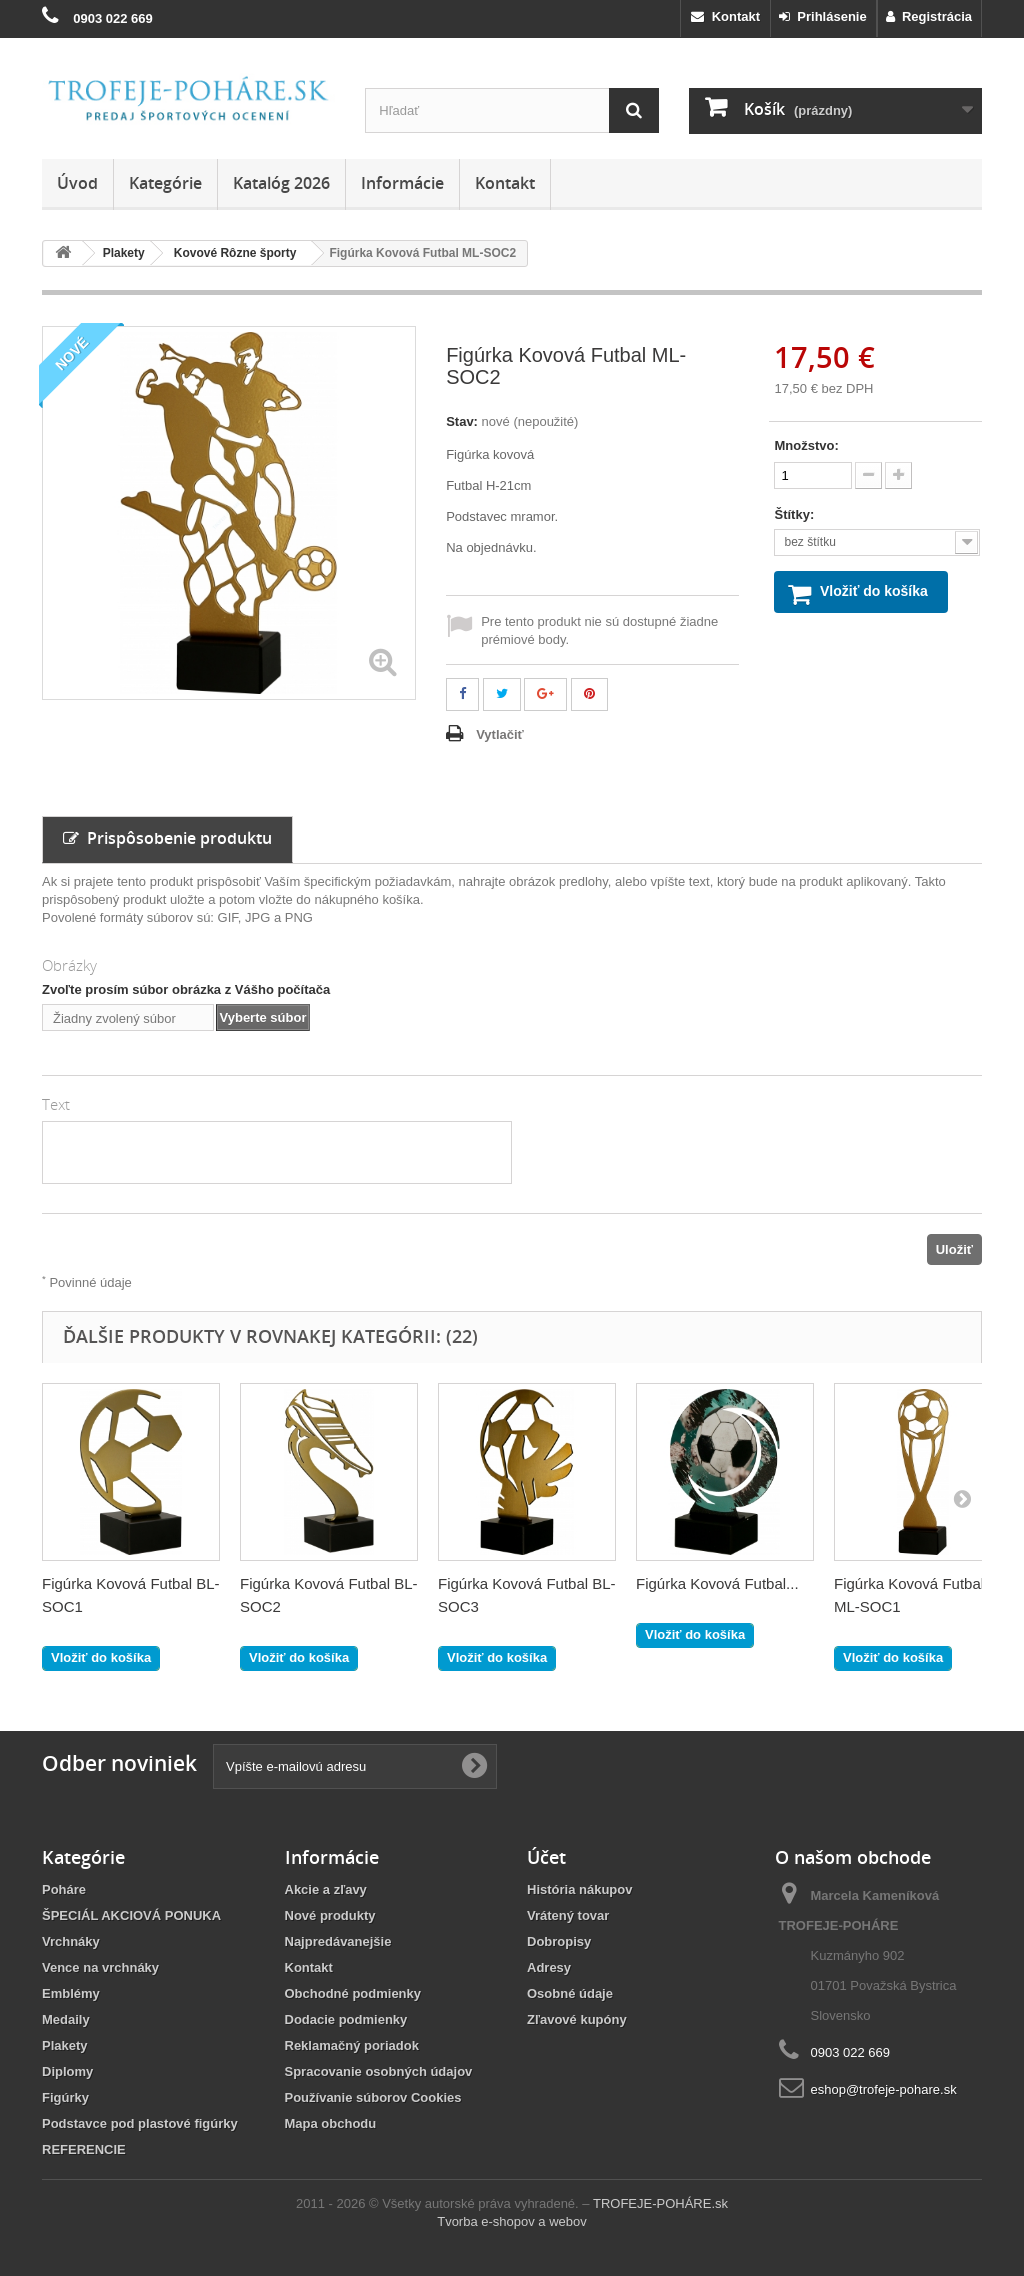 The height and width of the screenshot is (2276, 1024). I want to click on Registrácia, so click(929, 16).